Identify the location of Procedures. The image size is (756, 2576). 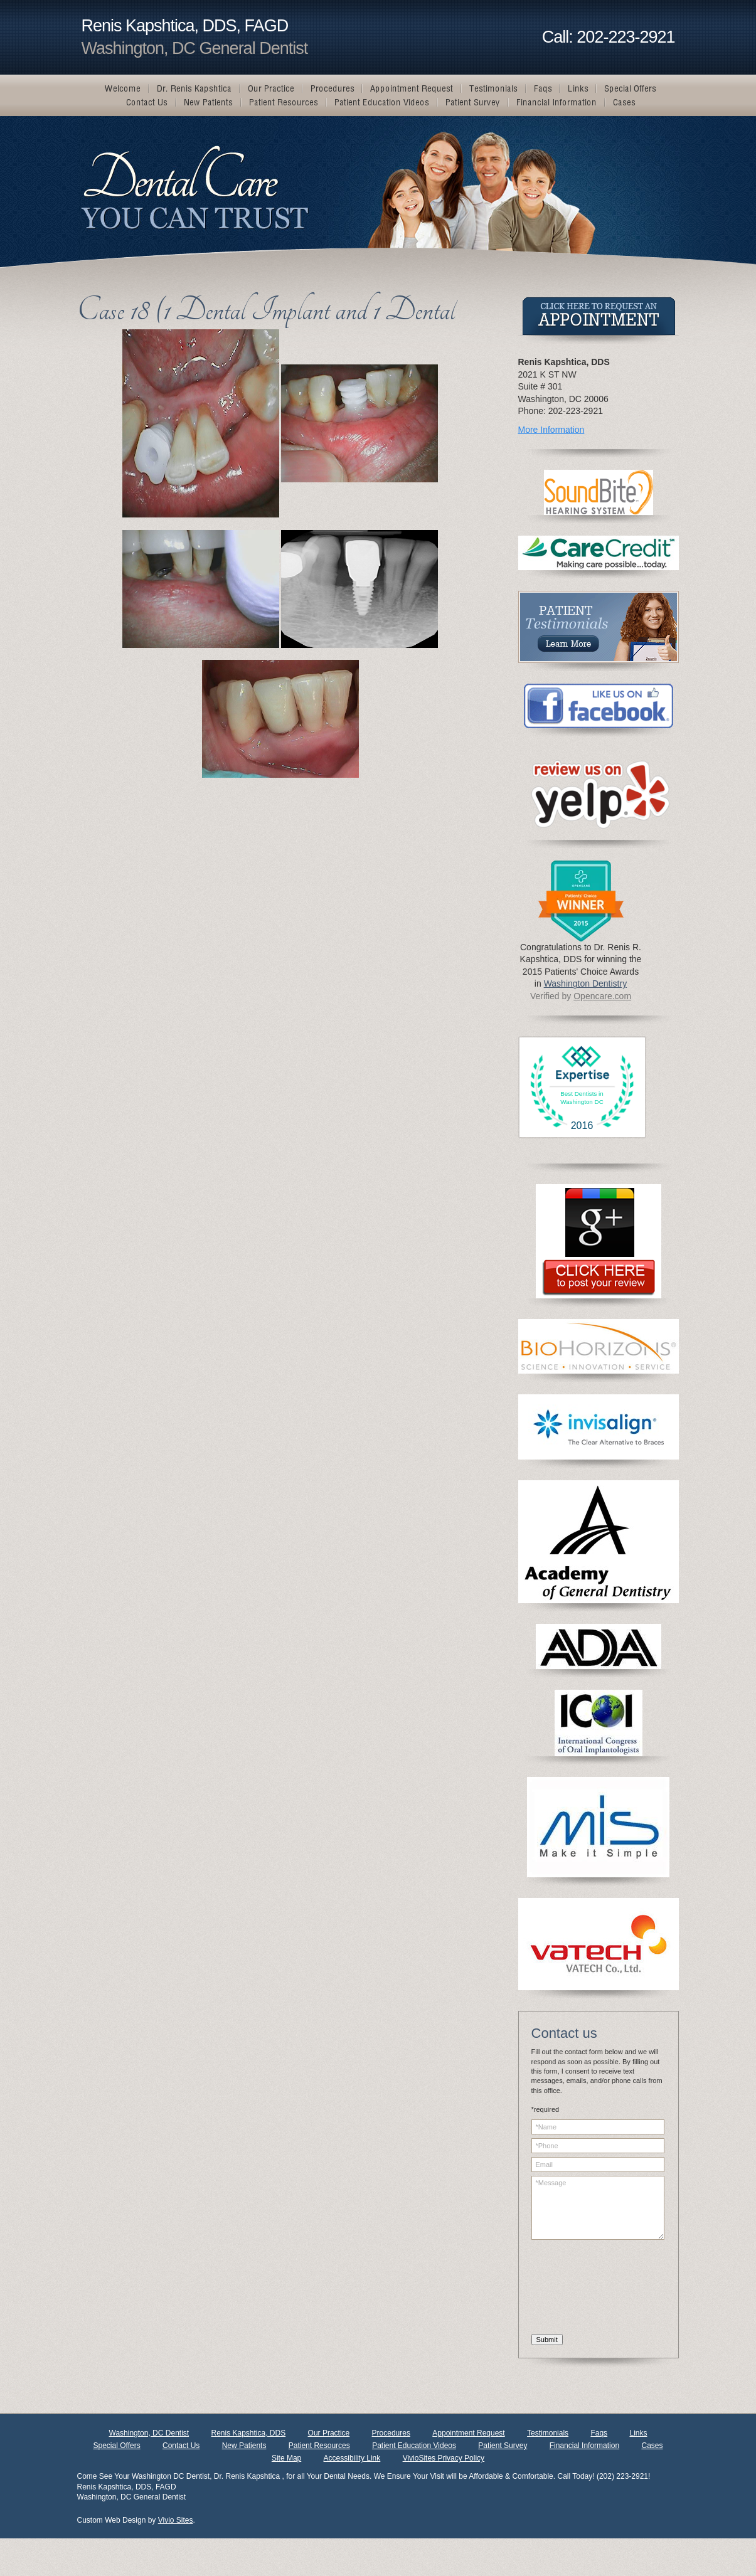
(391, 2433).